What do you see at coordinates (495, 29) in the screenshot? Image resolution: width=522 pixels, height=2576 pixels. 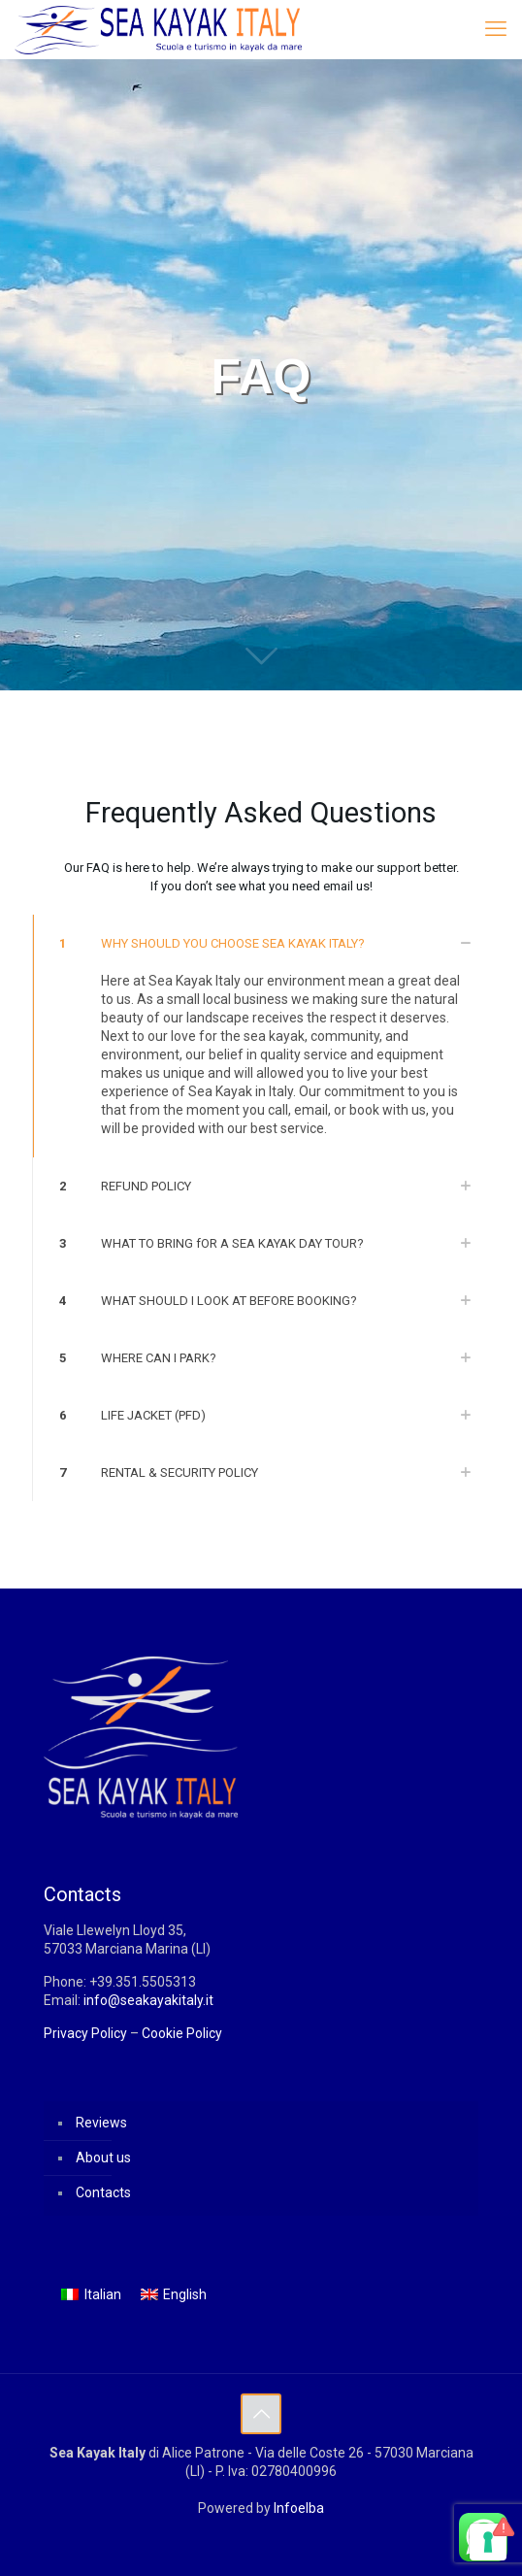 I see `[mobile menu]` at bounding box center [495, 29].